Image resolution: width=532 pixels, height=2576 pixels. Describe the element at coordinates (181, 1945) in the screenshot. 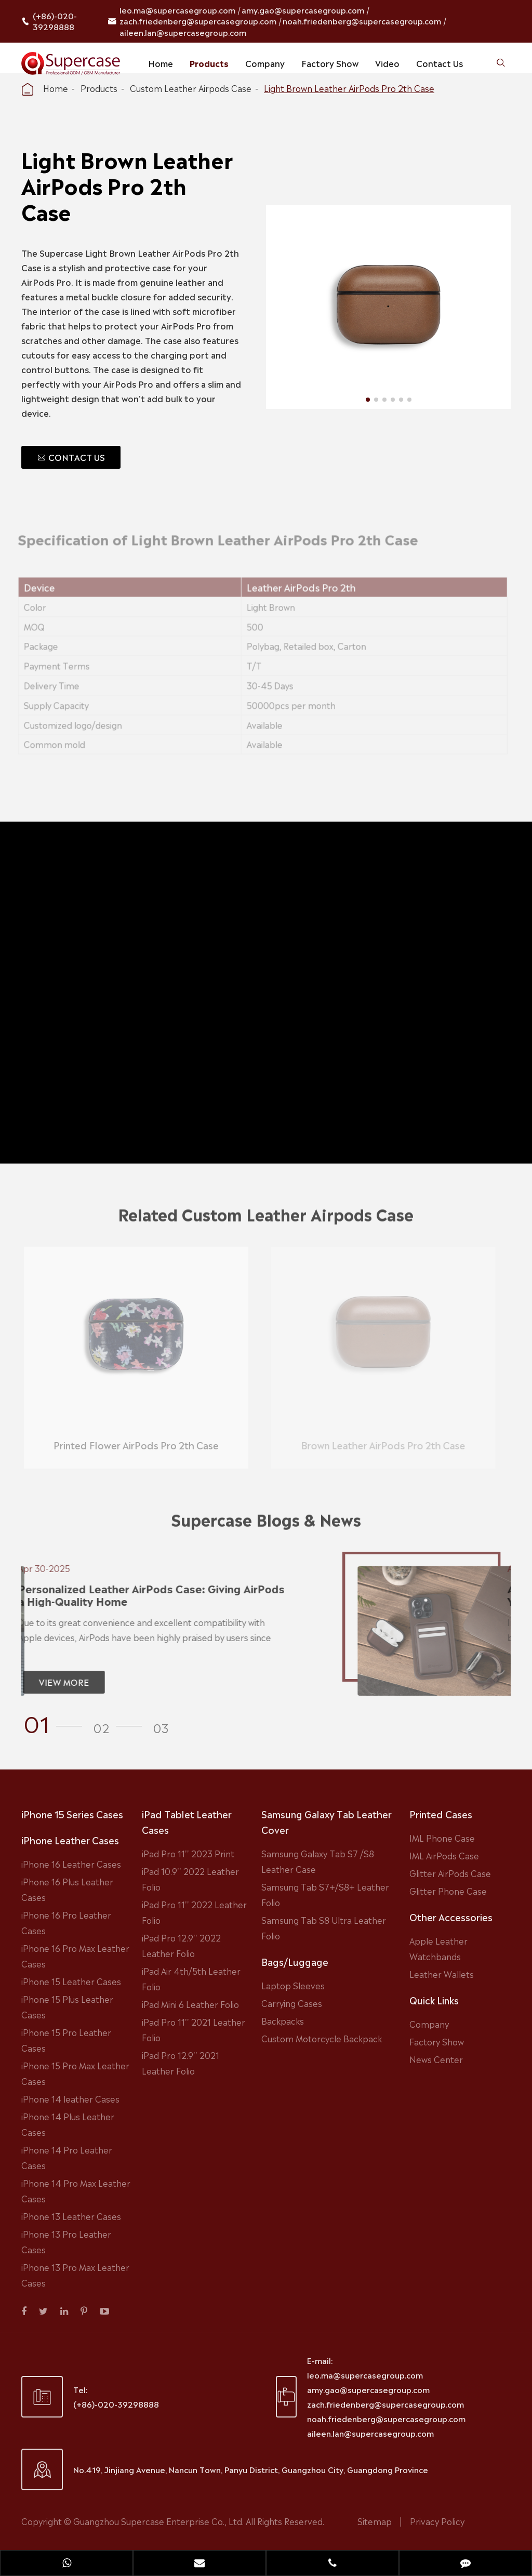

I see `iPad Pro 12.9'' 2022 Leather Folio` at that location.